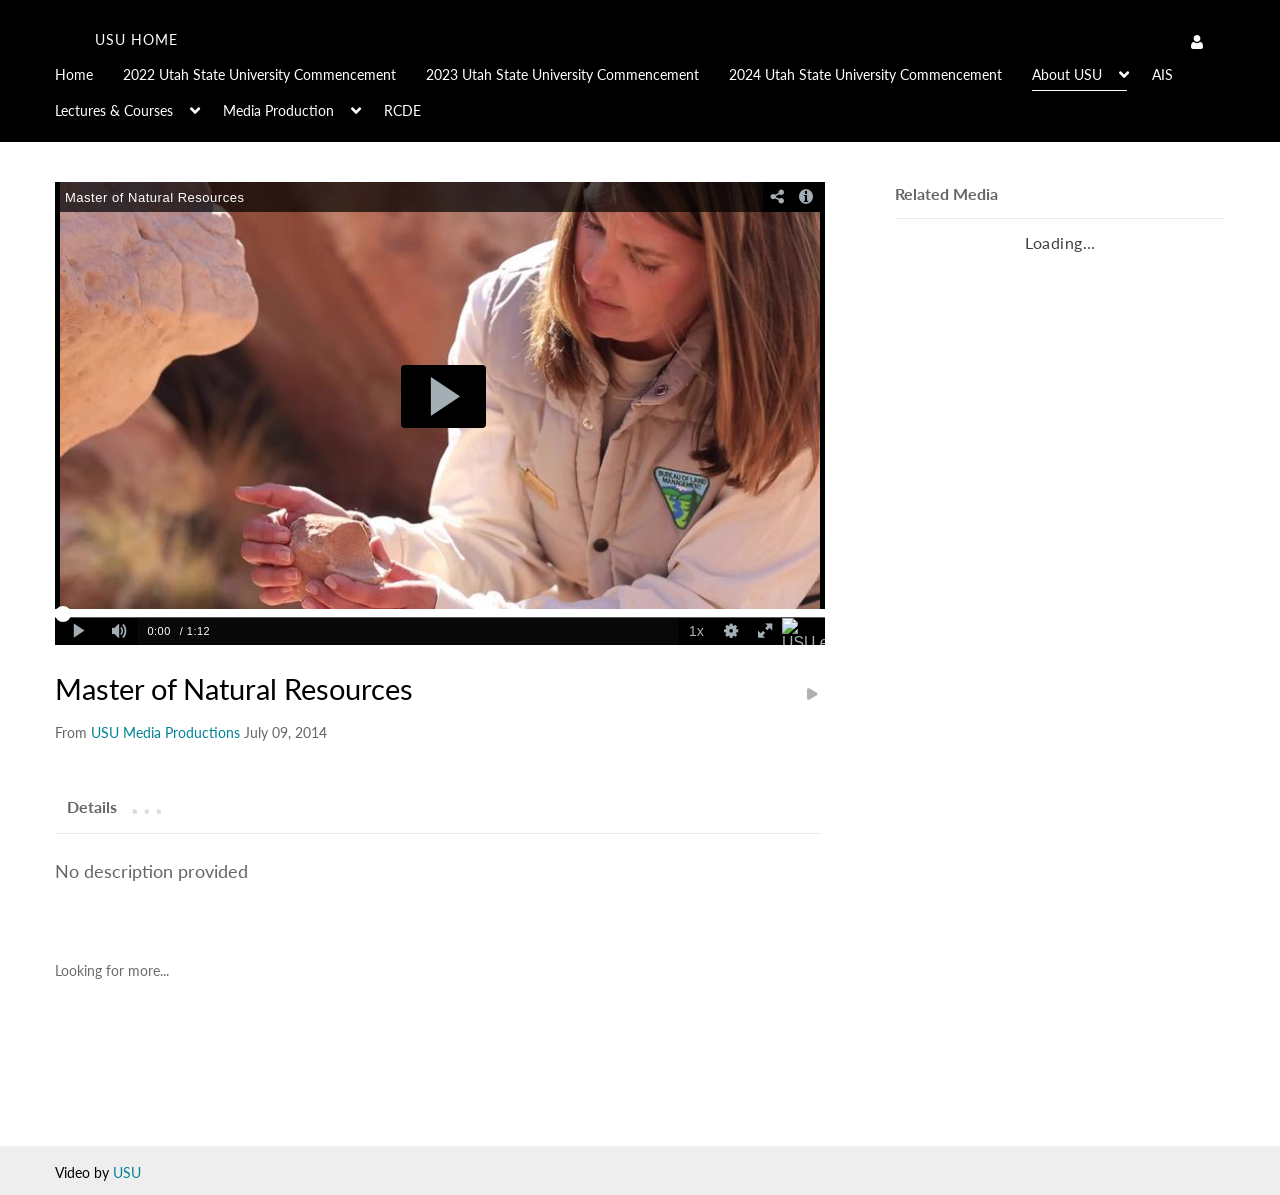 This screenshot has height=1195, width=1280. I want to click on Lectures & Courses [button], so click(114, 110).